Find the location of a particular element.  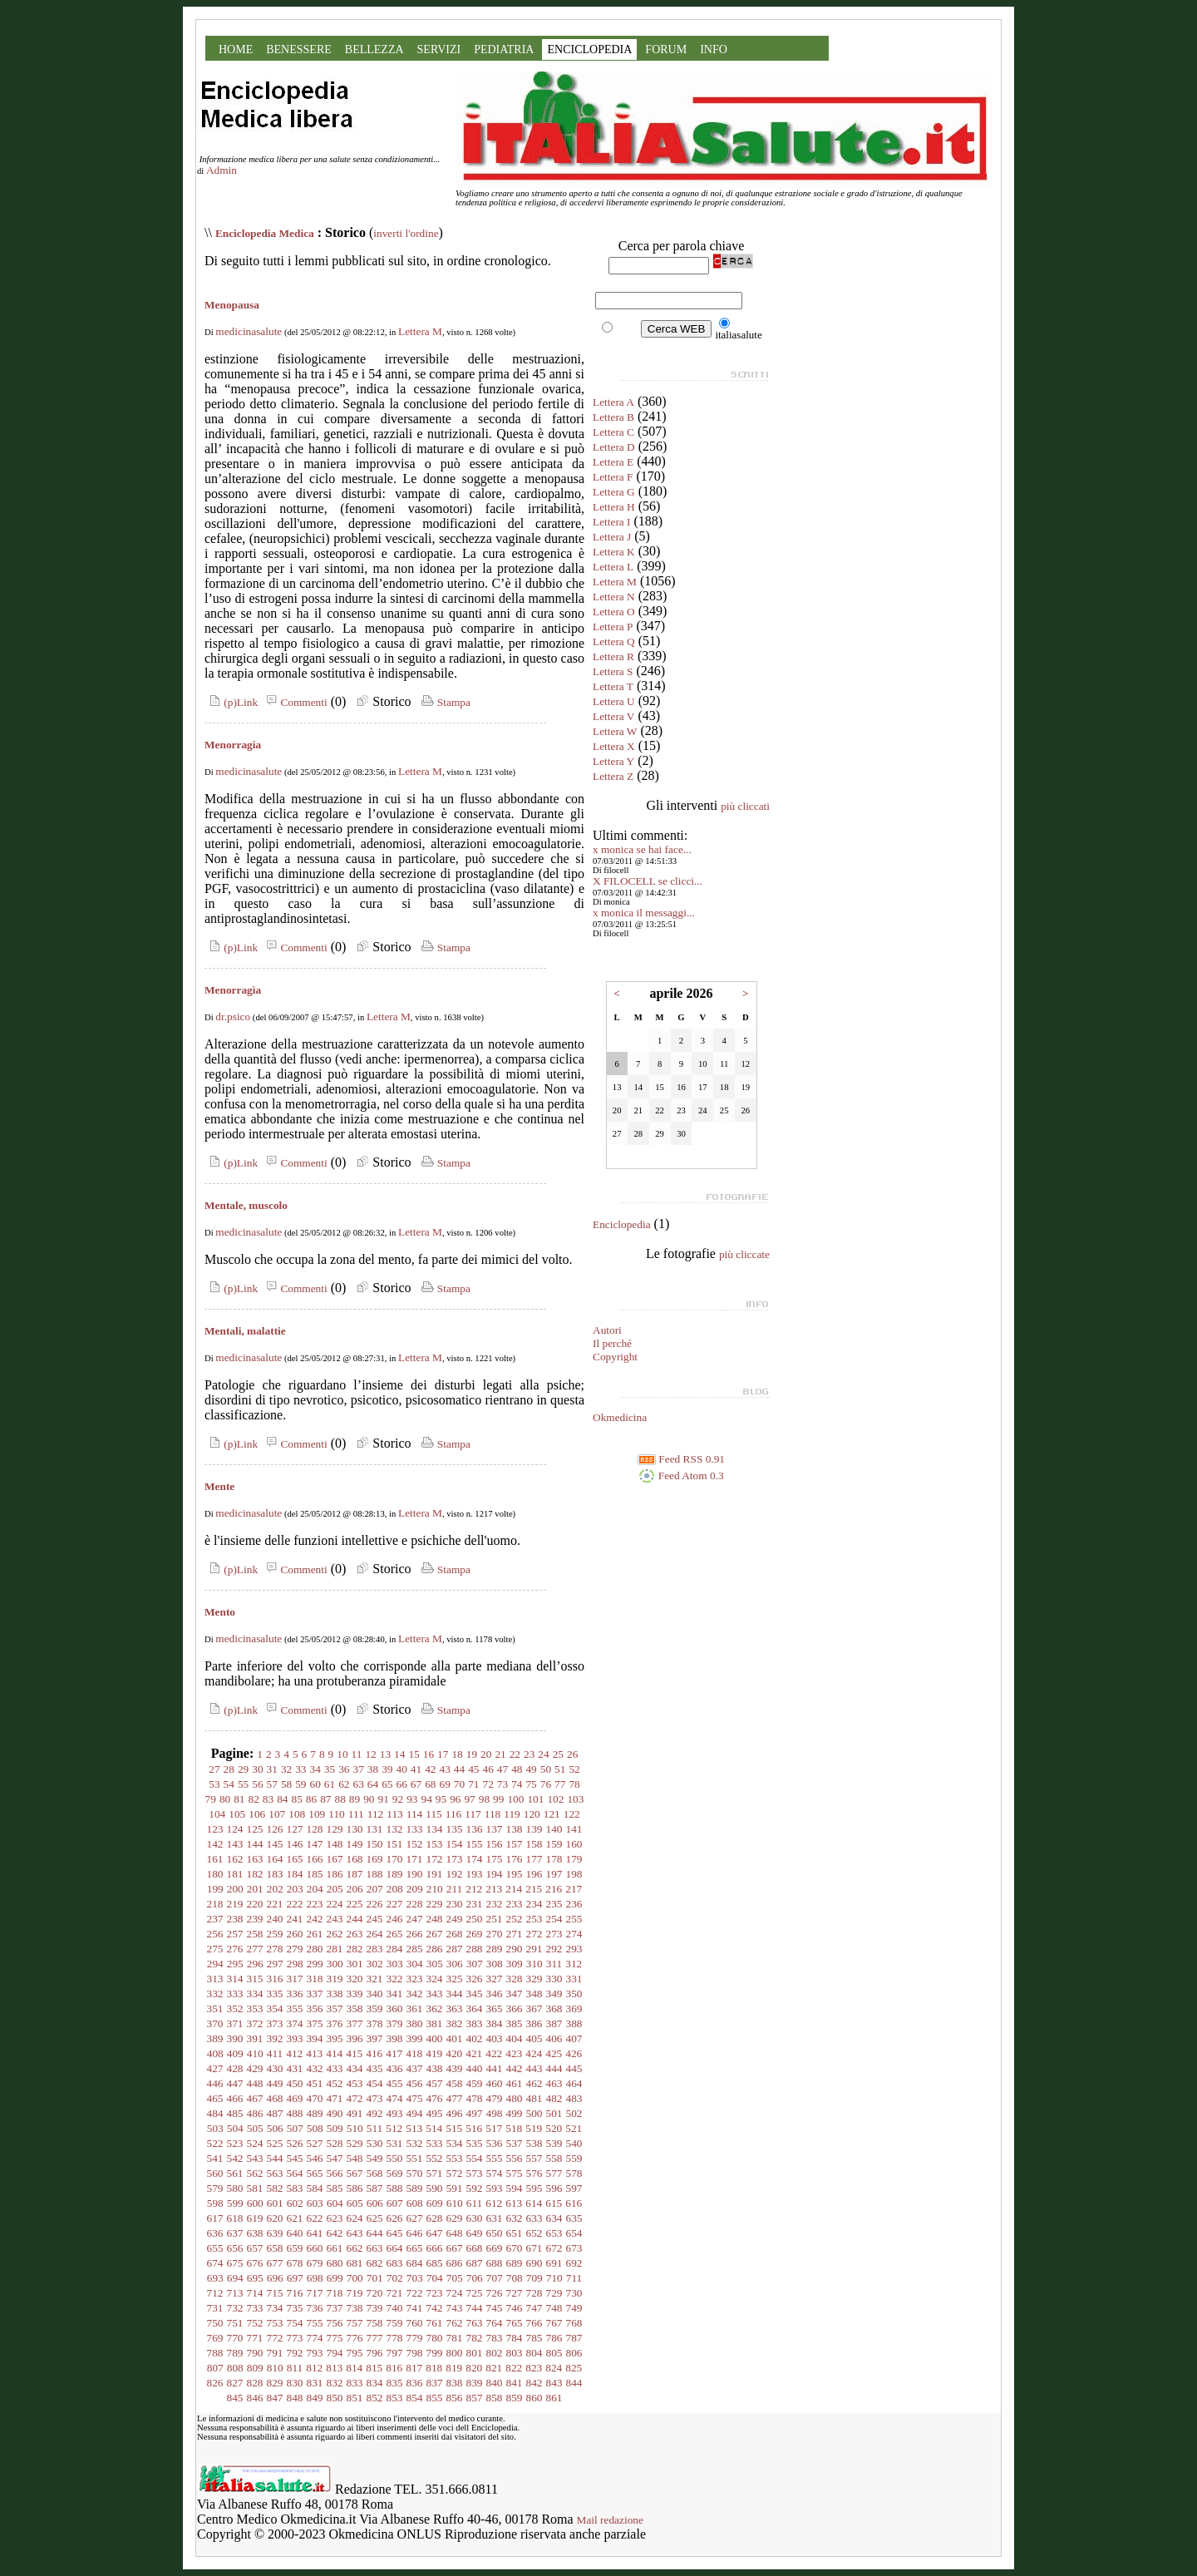

668 is located at coordinates (474, 2248).